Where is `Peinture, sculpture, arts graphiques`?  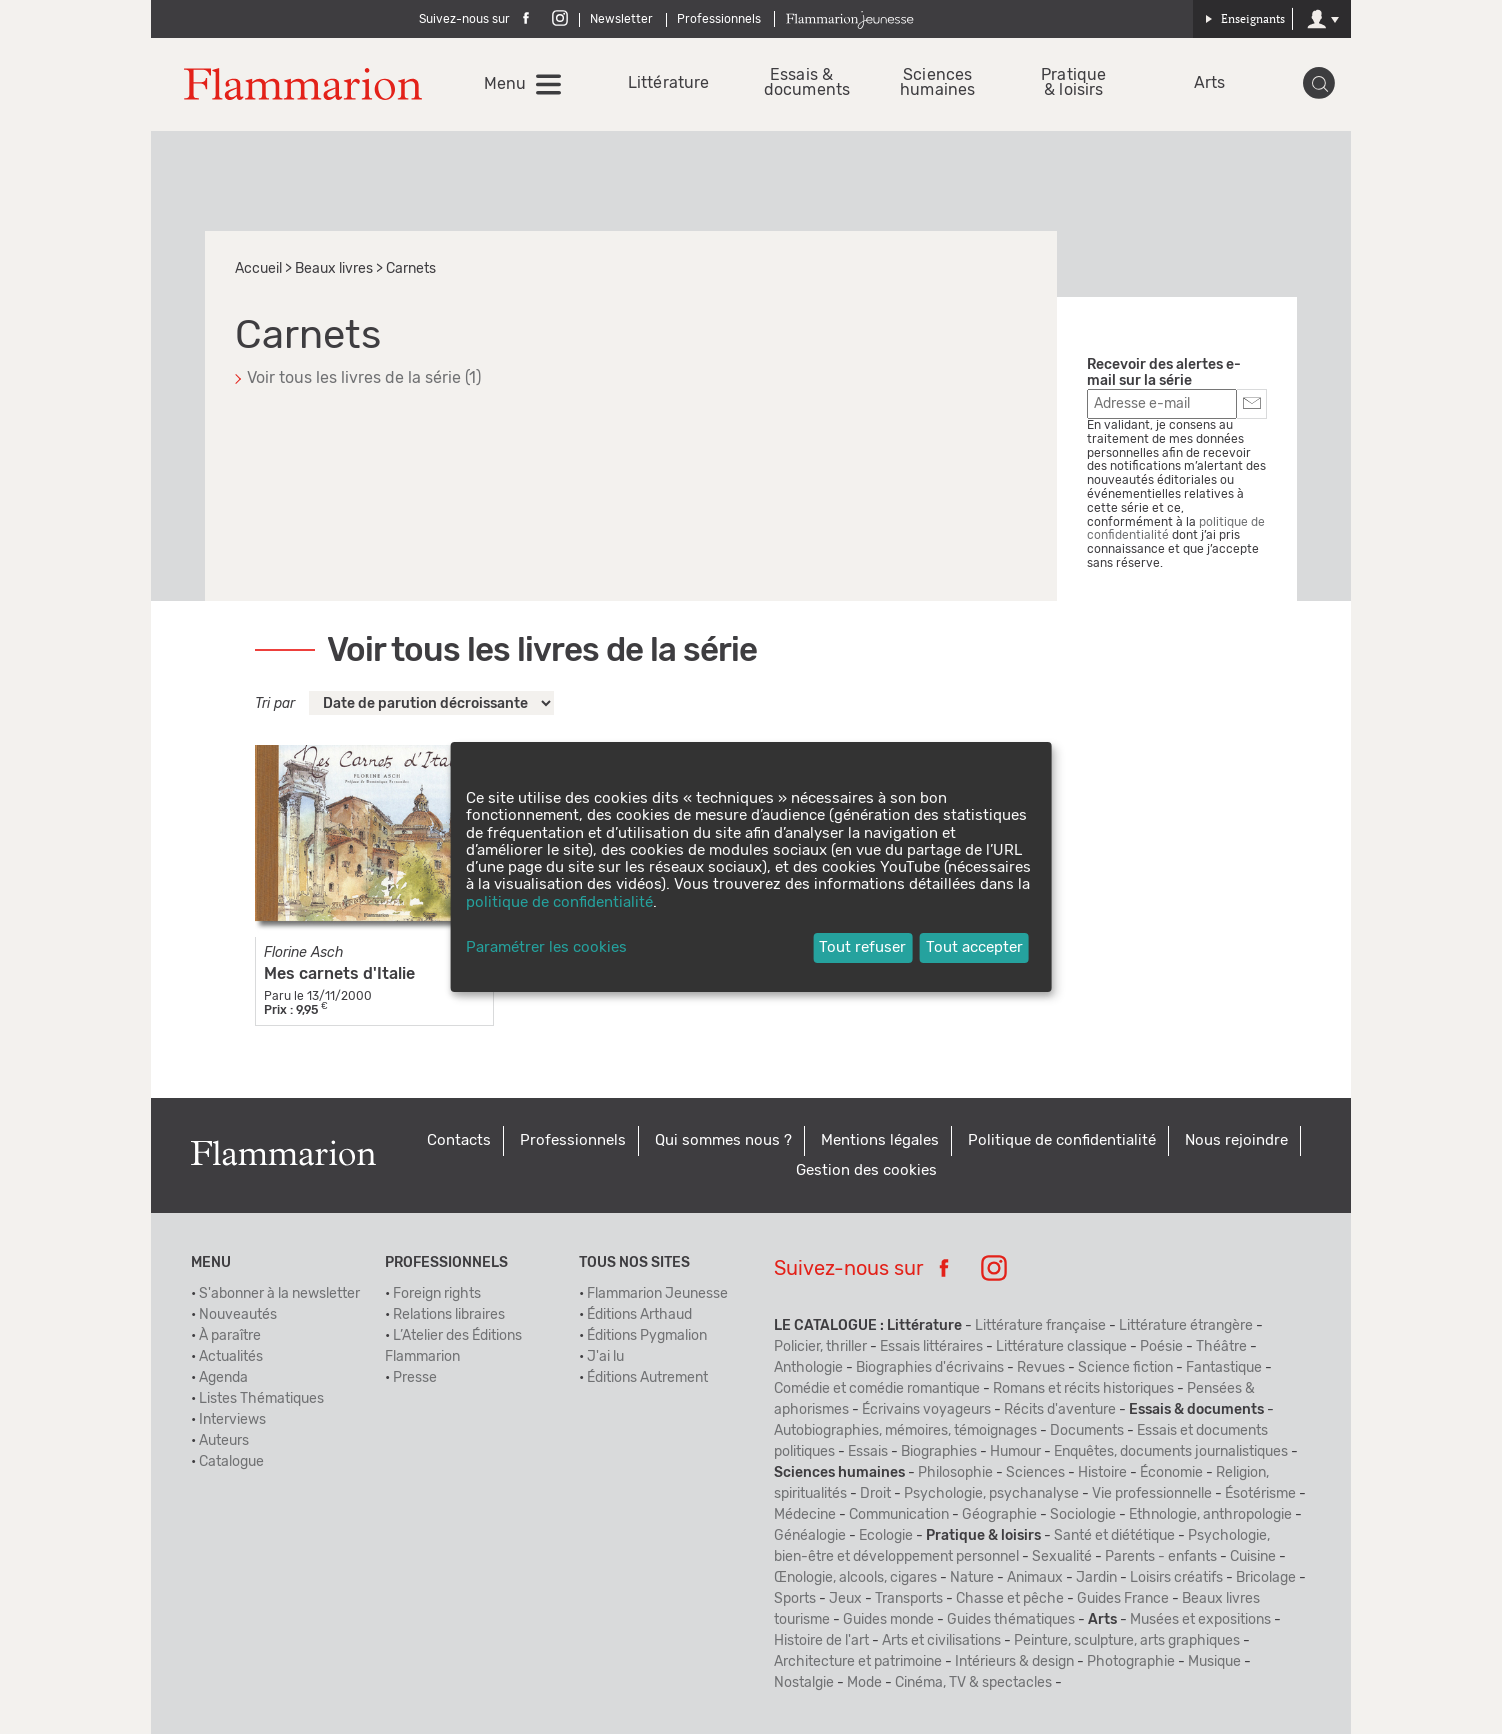
Peinture, sculpture, arts graphiques is located at coordinates (1127, 1641).